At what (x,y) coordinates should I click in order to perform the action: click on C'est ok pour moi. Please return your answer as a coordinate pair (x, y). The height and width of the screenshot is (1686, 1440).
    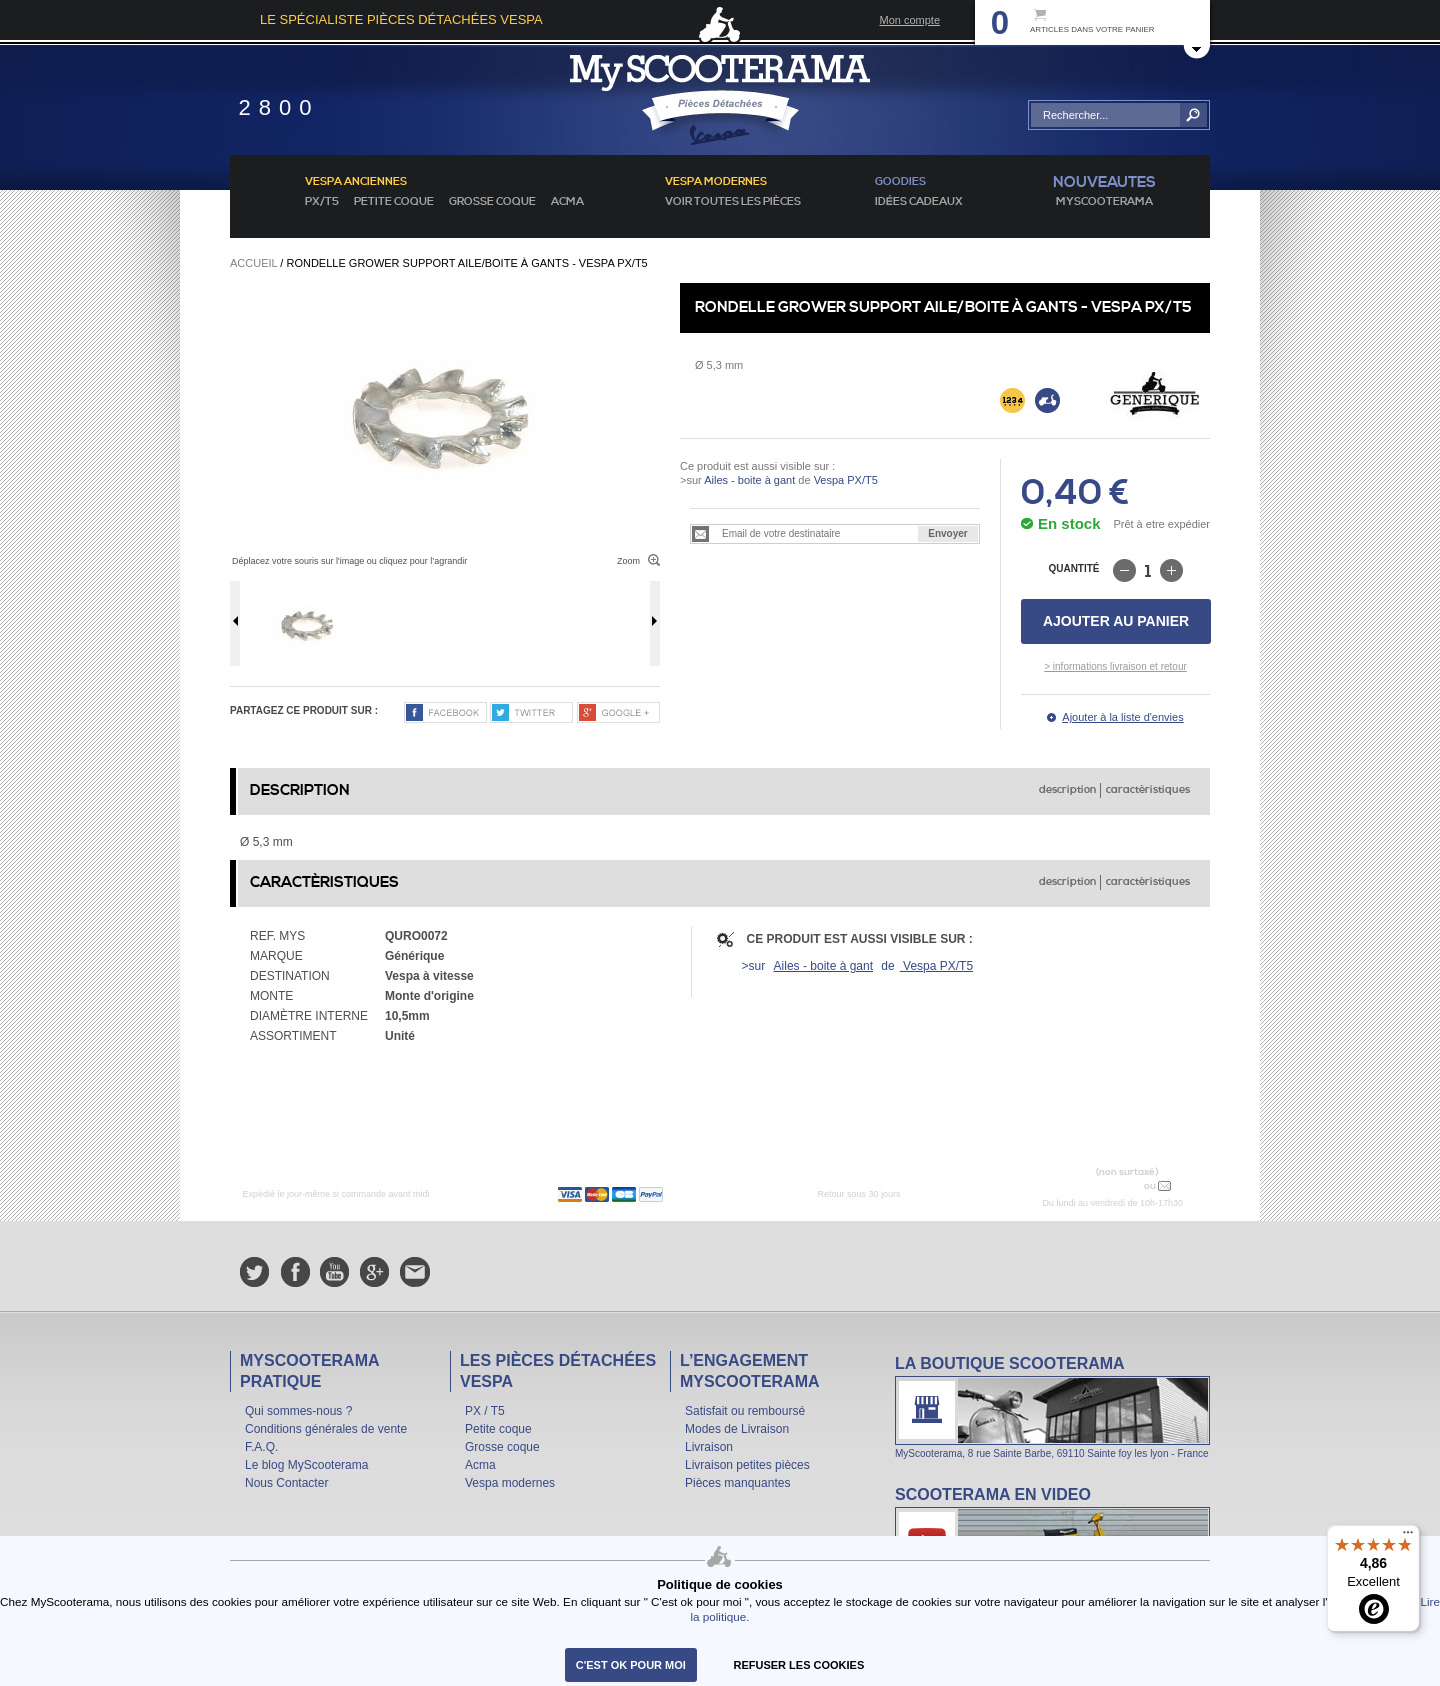
    Looking at the image, I should click on (631, 1665).